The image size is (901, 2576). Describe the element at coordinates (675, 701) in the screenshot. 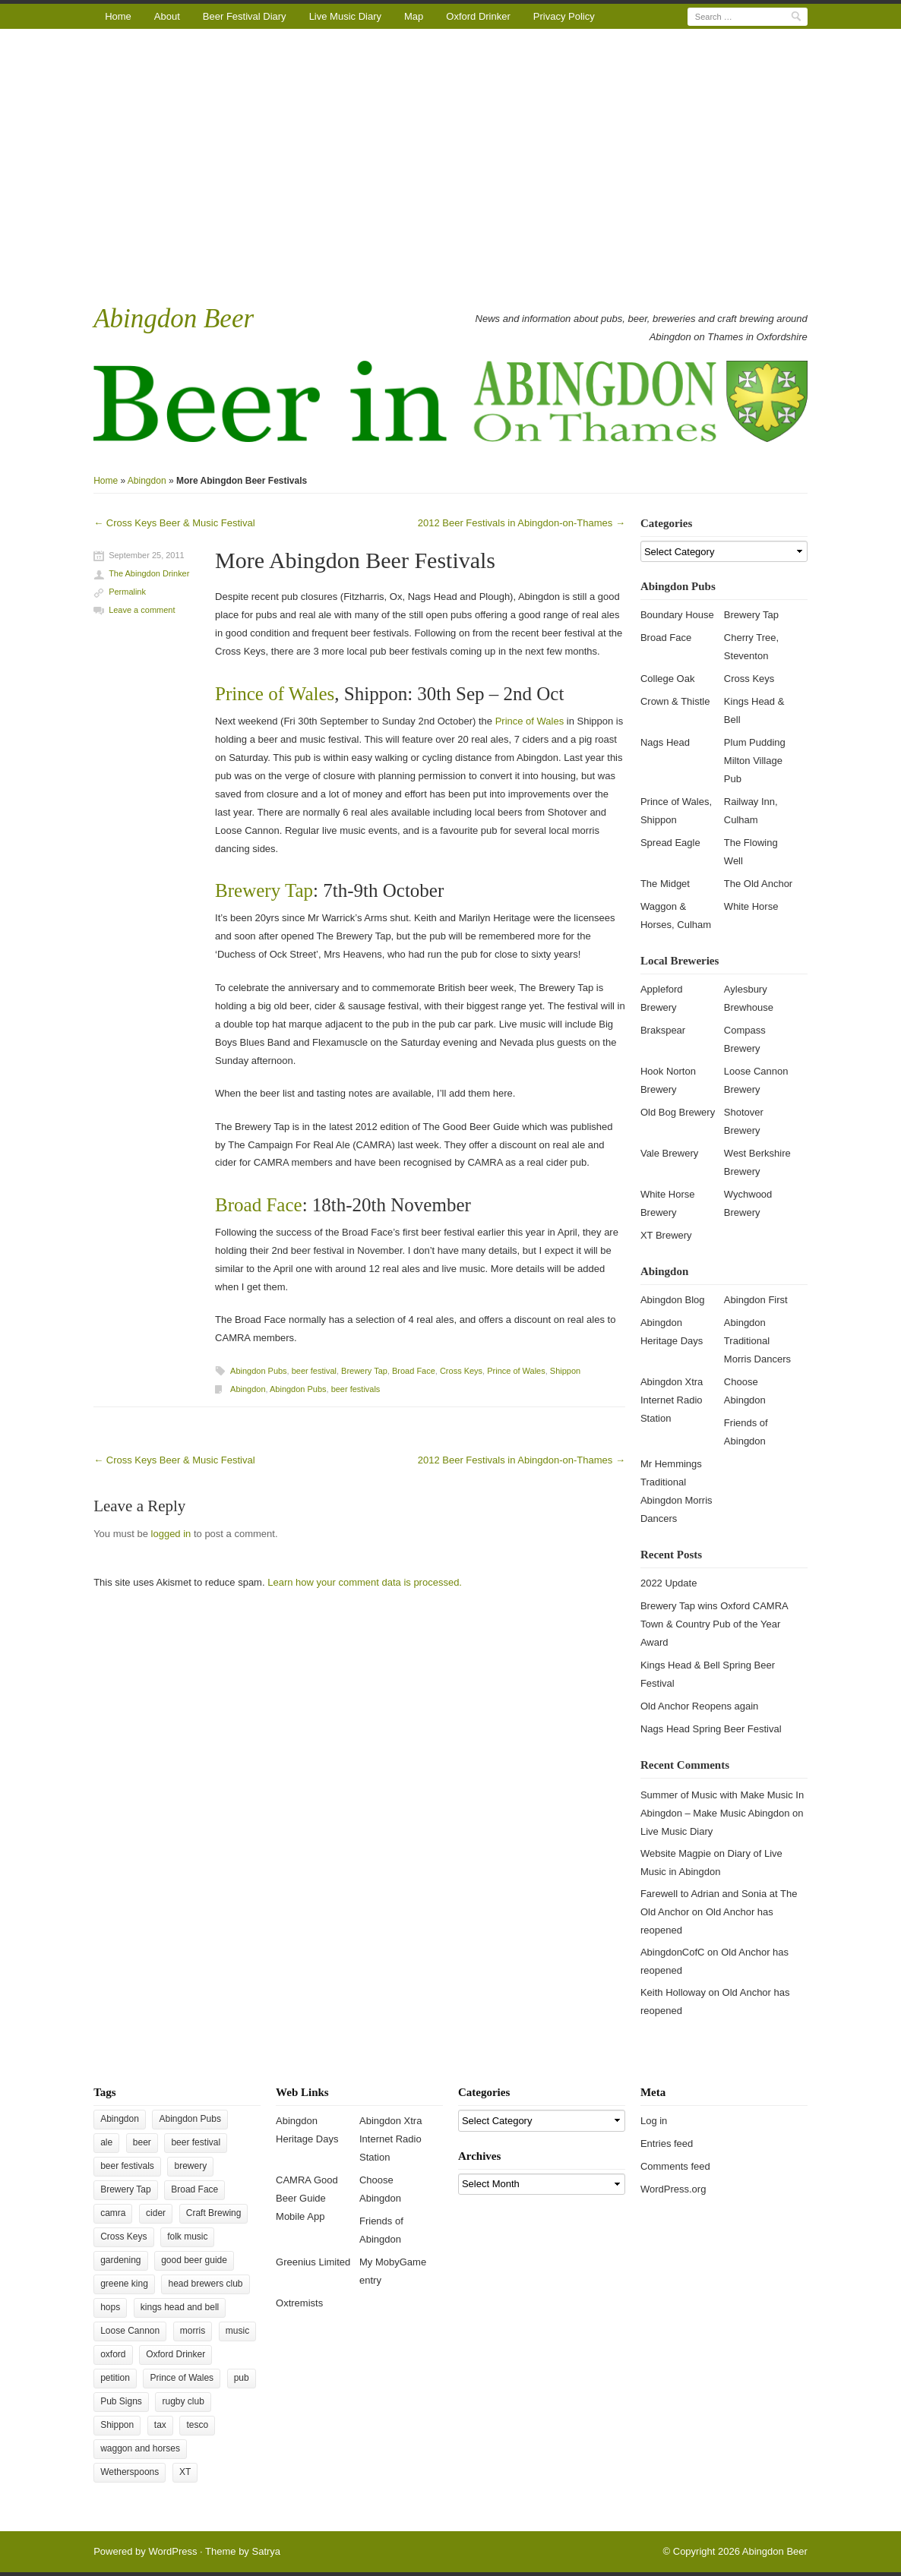

I see `Crown & Thistle` at that location.